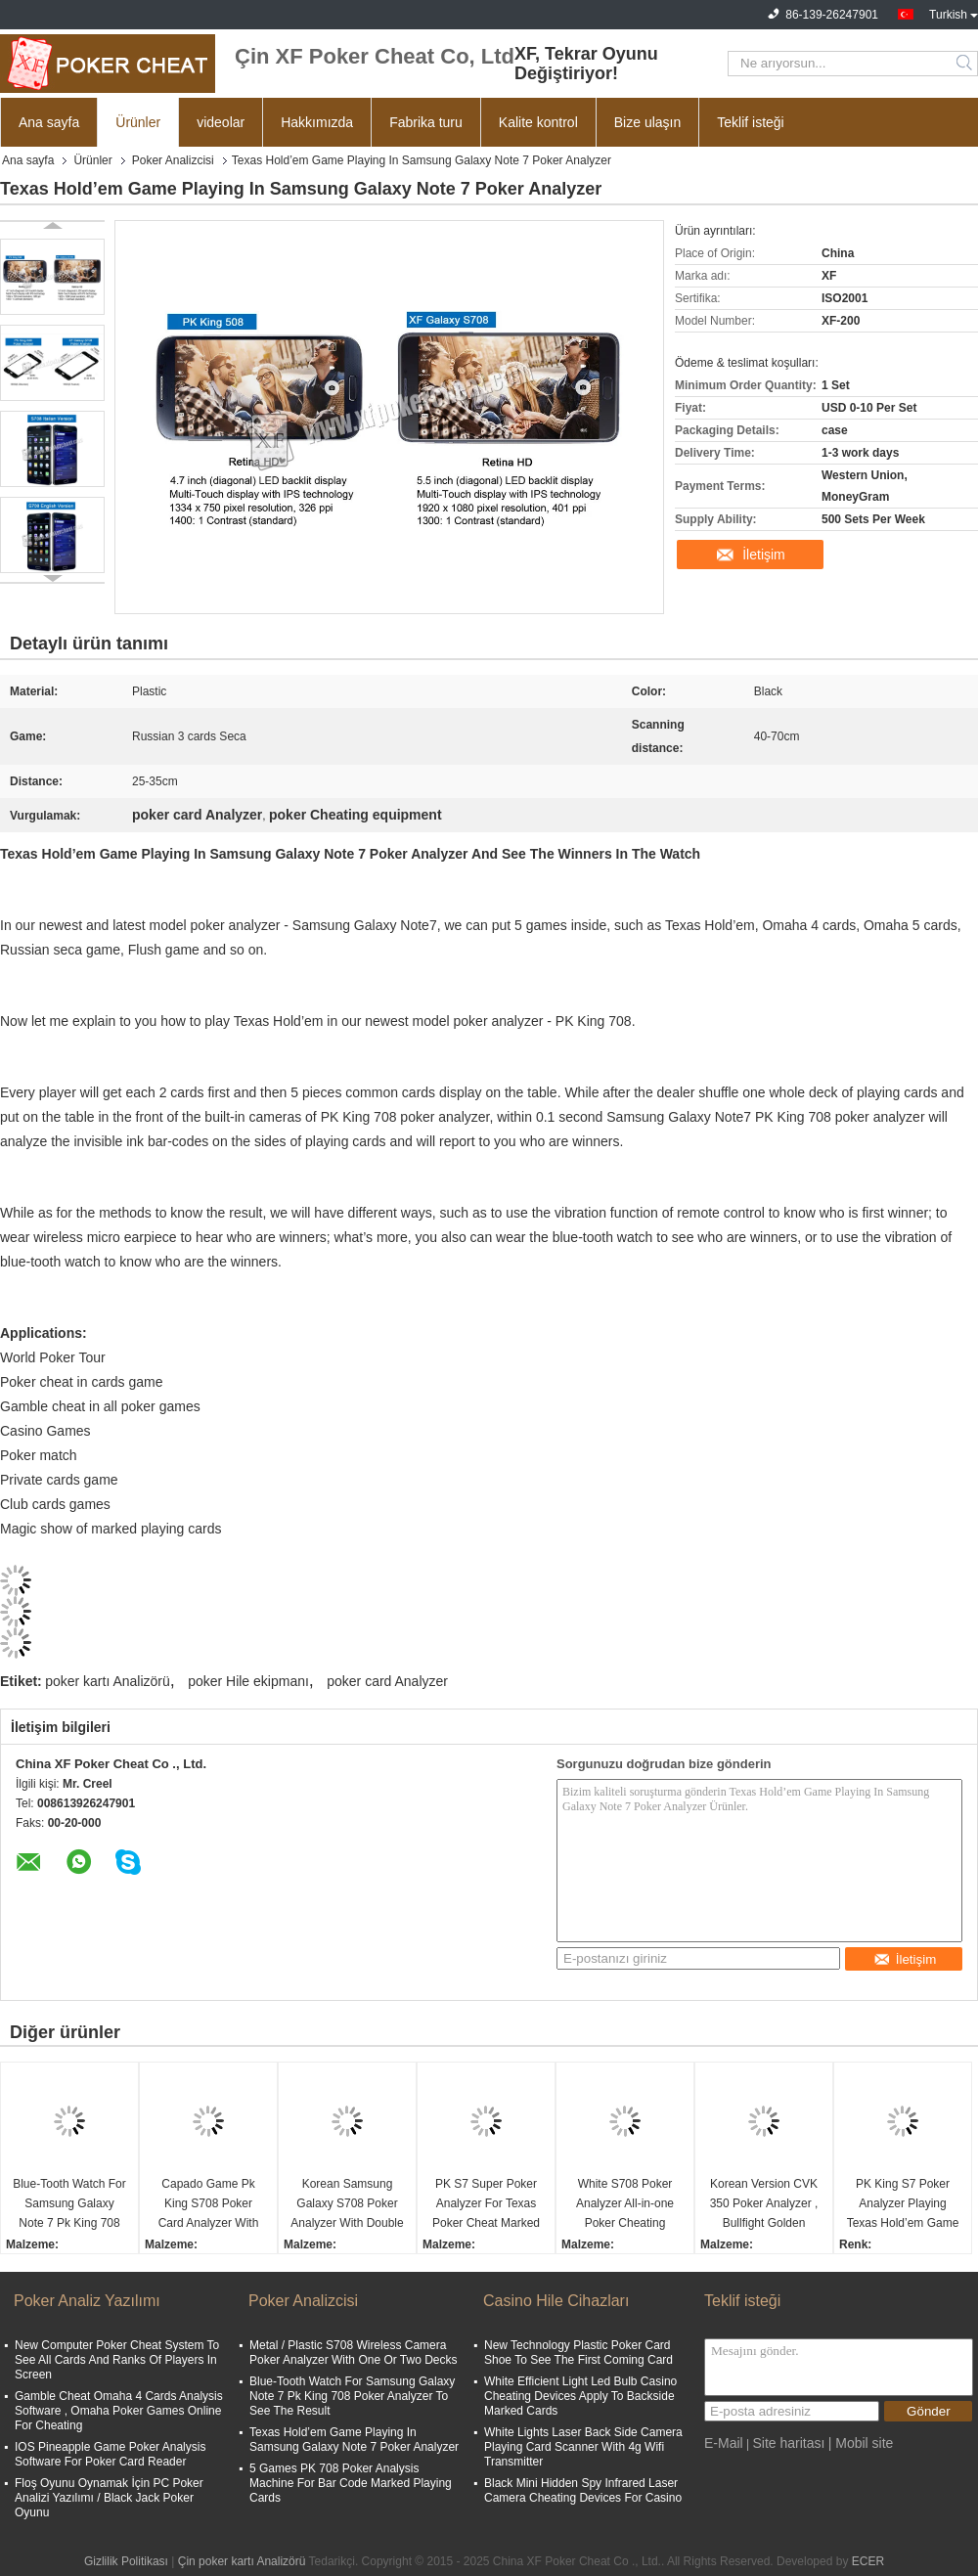  I want to click on Search, so click(966, 63).